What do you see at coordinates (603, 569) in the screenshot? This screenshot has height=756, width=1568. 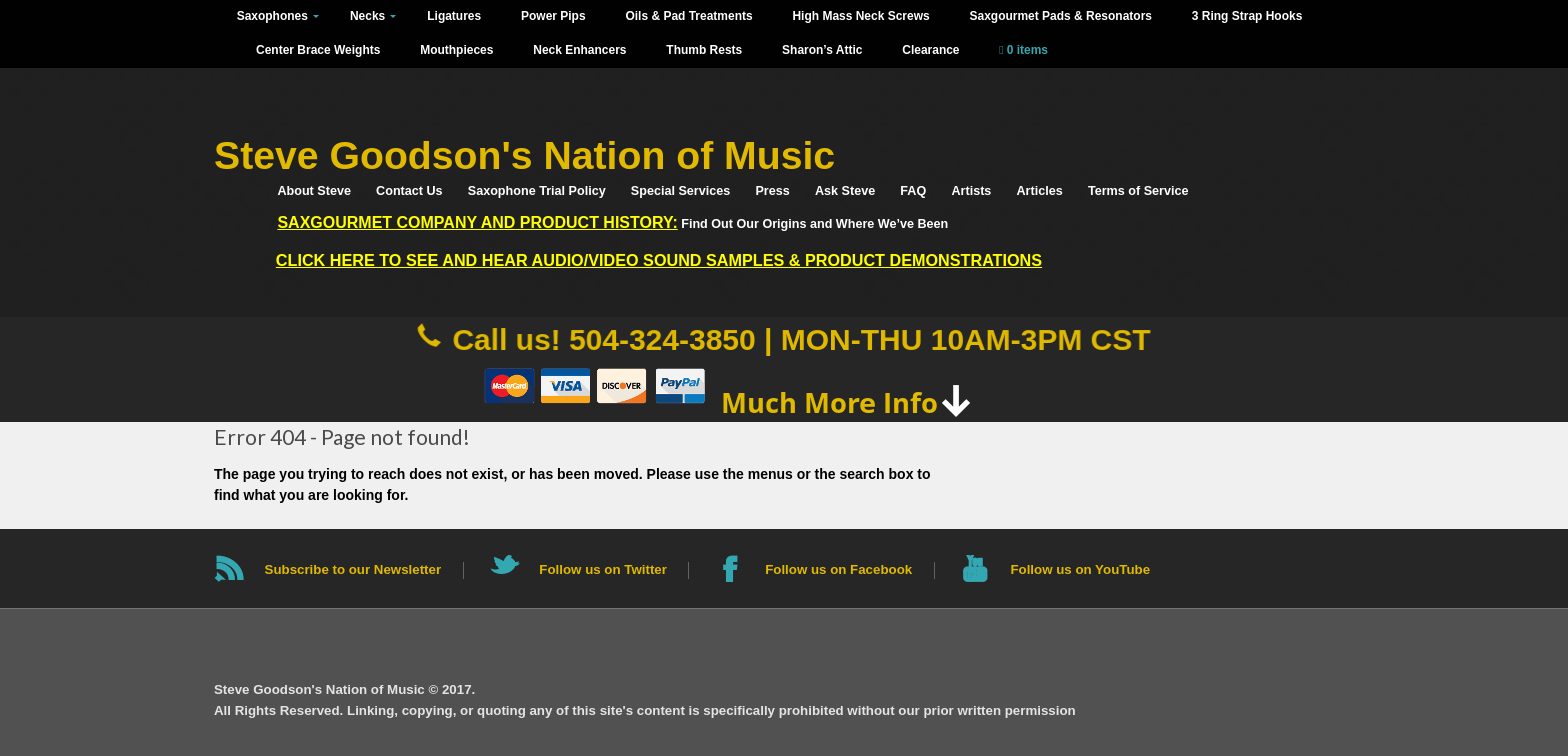 I see `Follow us on Twitter` at bounding box center [603, 569].